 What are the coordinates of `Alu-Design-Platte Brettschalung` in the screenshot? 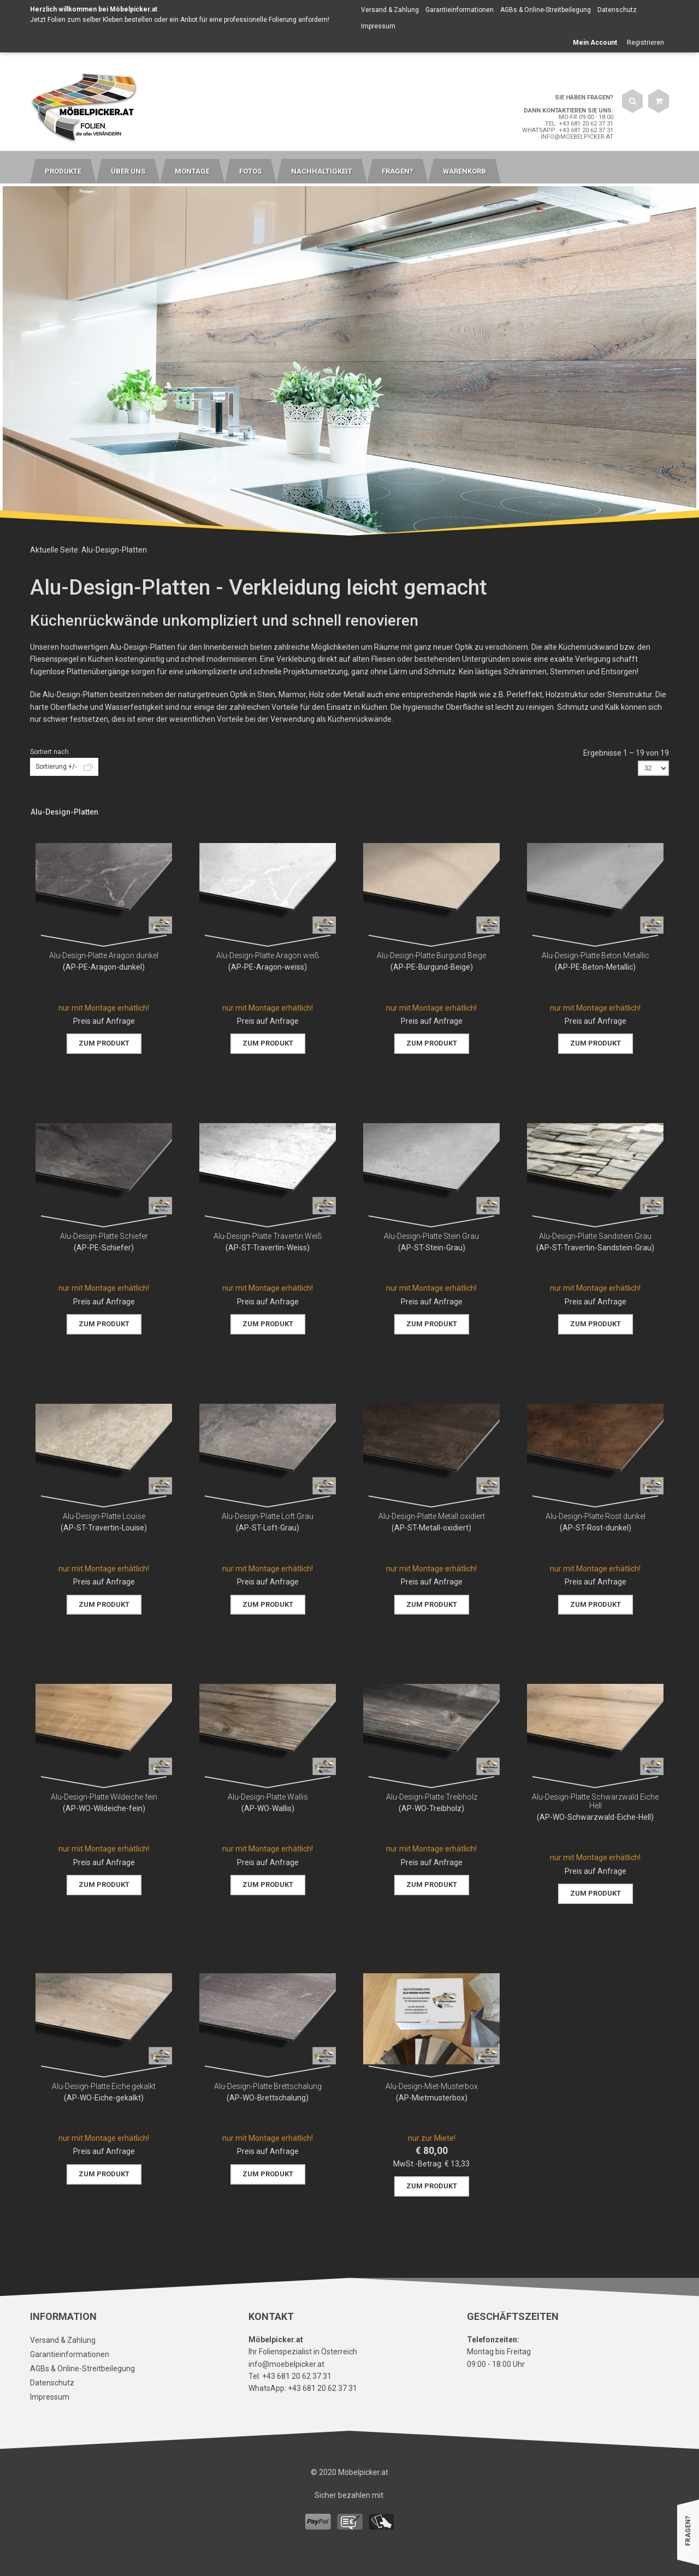 It's located at (268, 2086).